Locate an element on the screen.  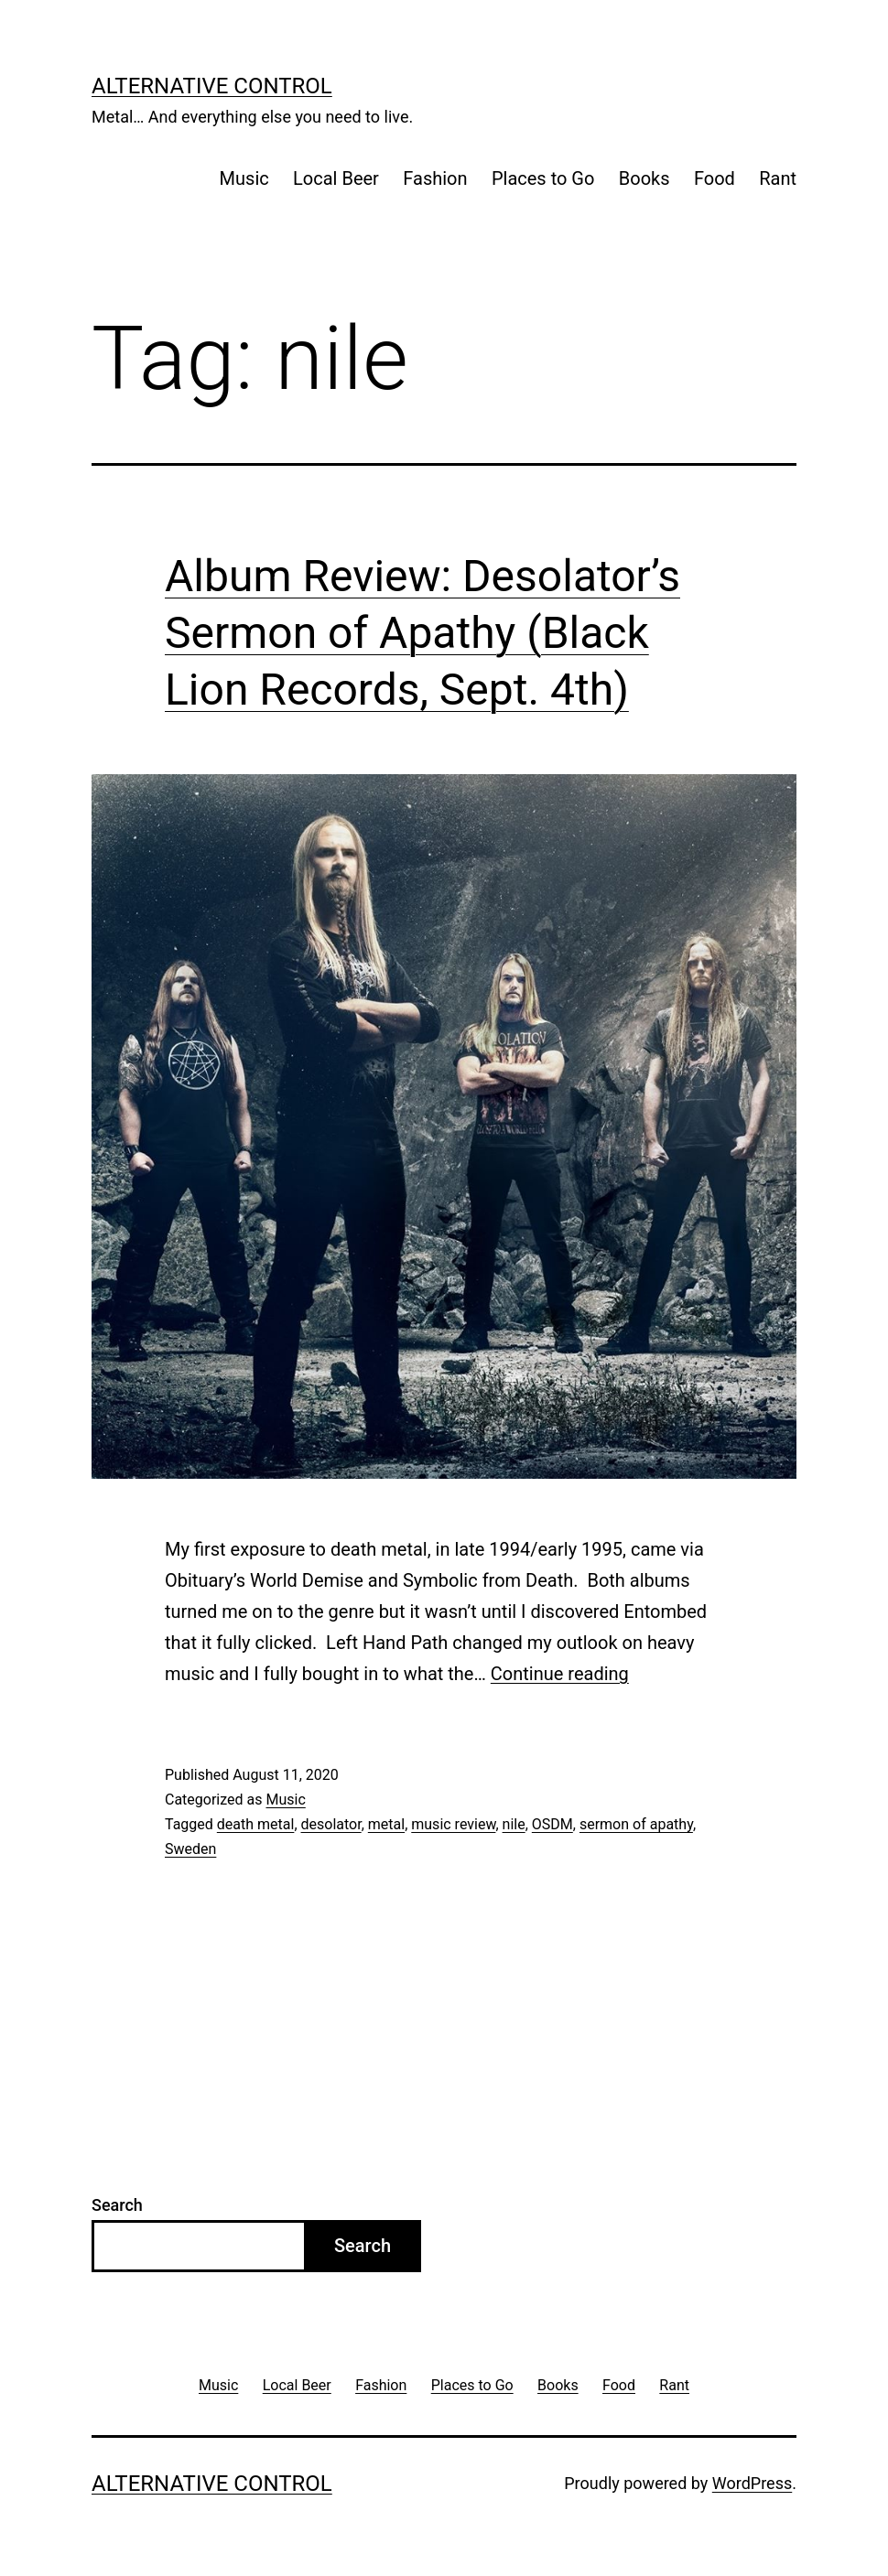
nile is located at coordinates (514, 1824).